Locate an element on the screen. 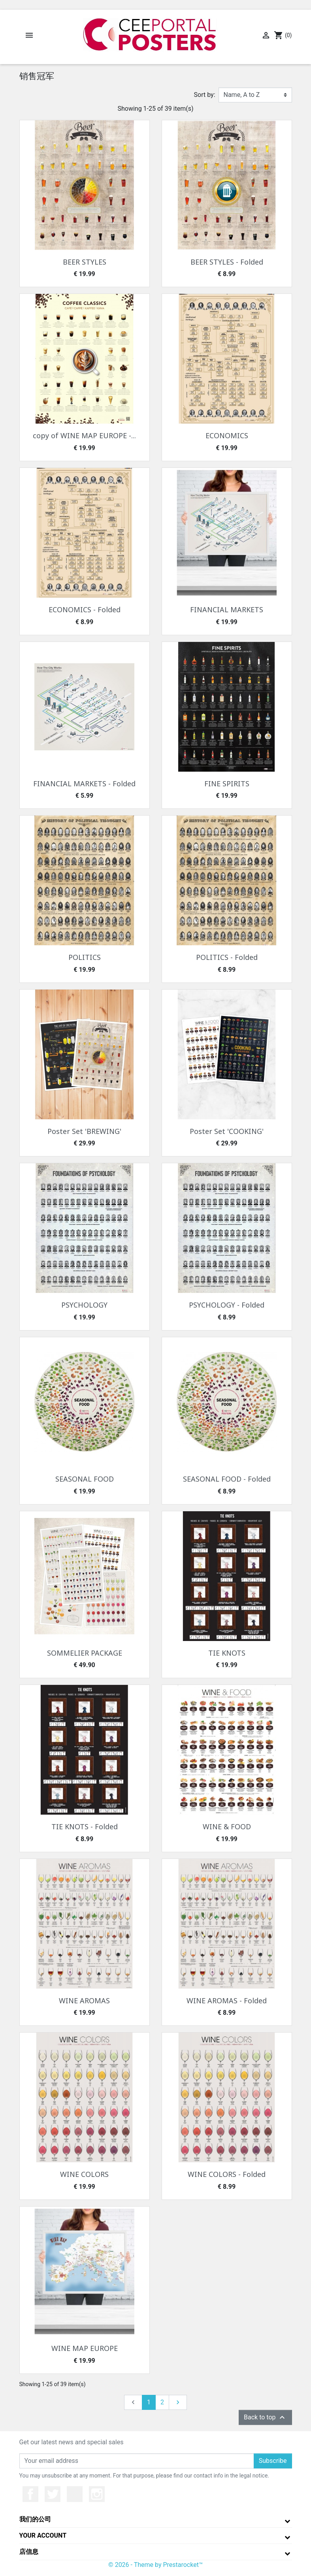  SOMMELIER PACKAGE is located at coordinates (84, 1653).